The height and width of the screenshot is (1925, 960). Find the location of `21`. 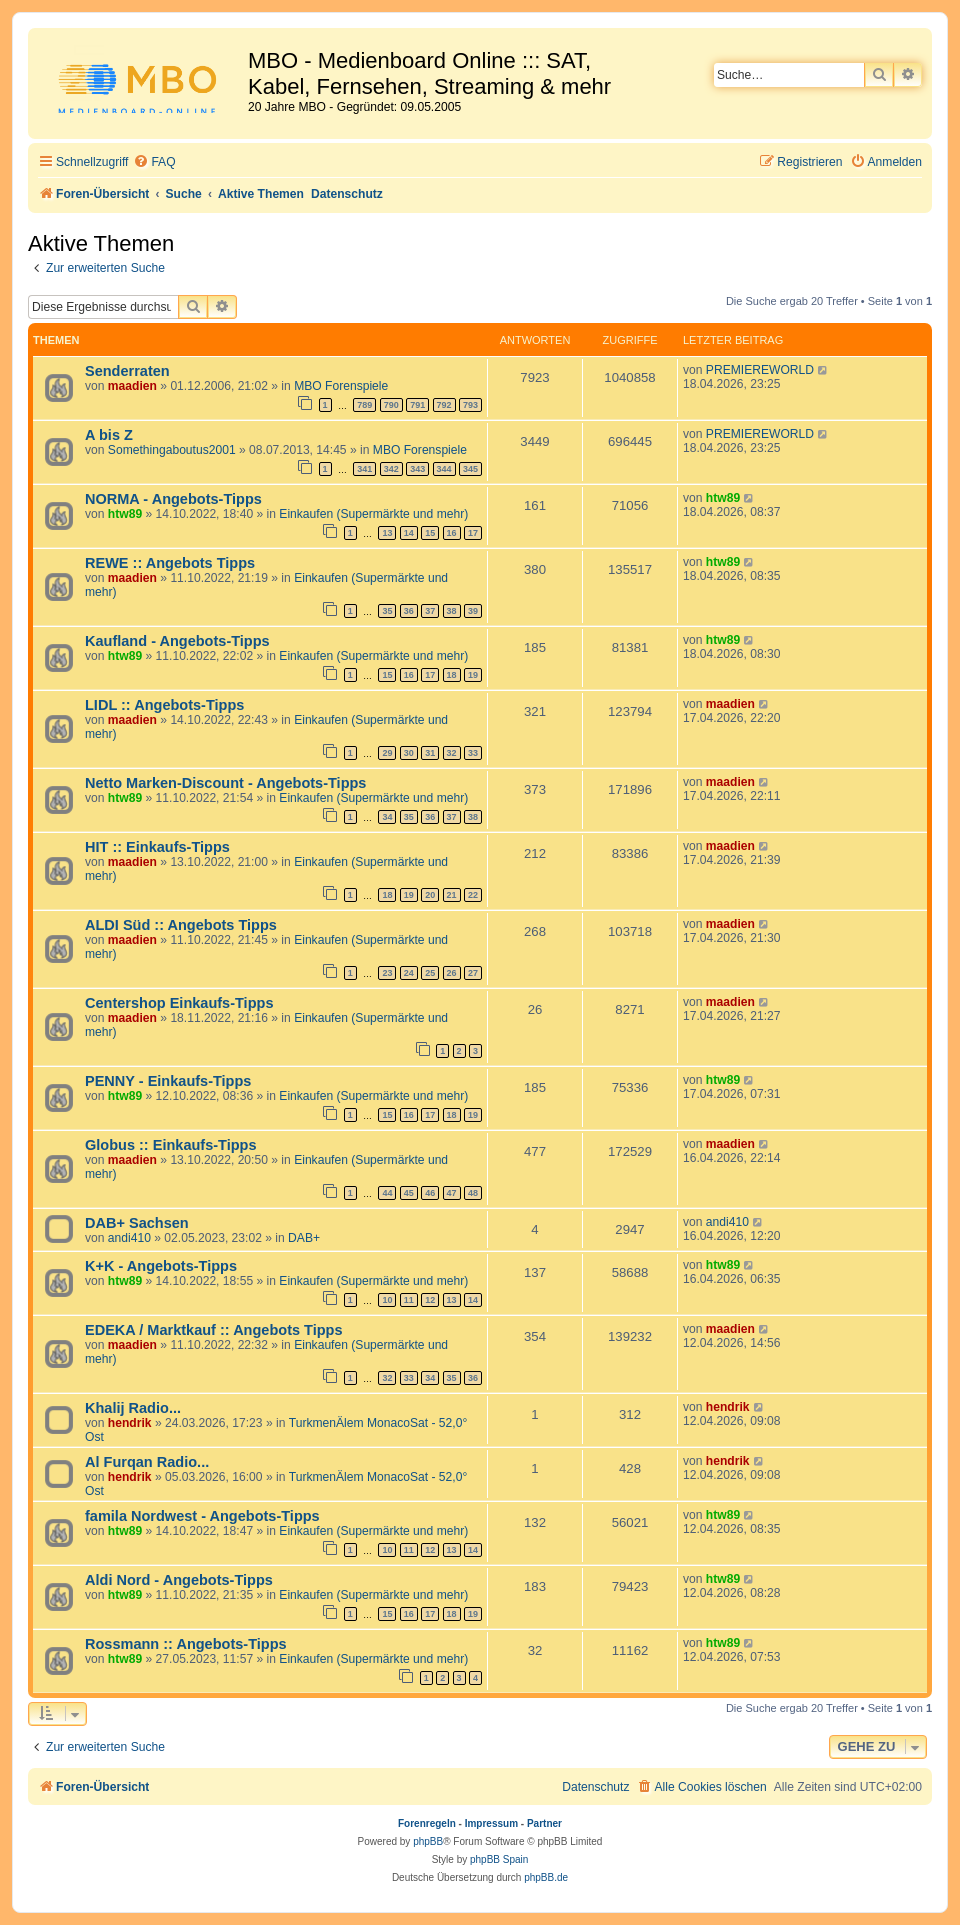

21 is located at coordinates (452, 895).